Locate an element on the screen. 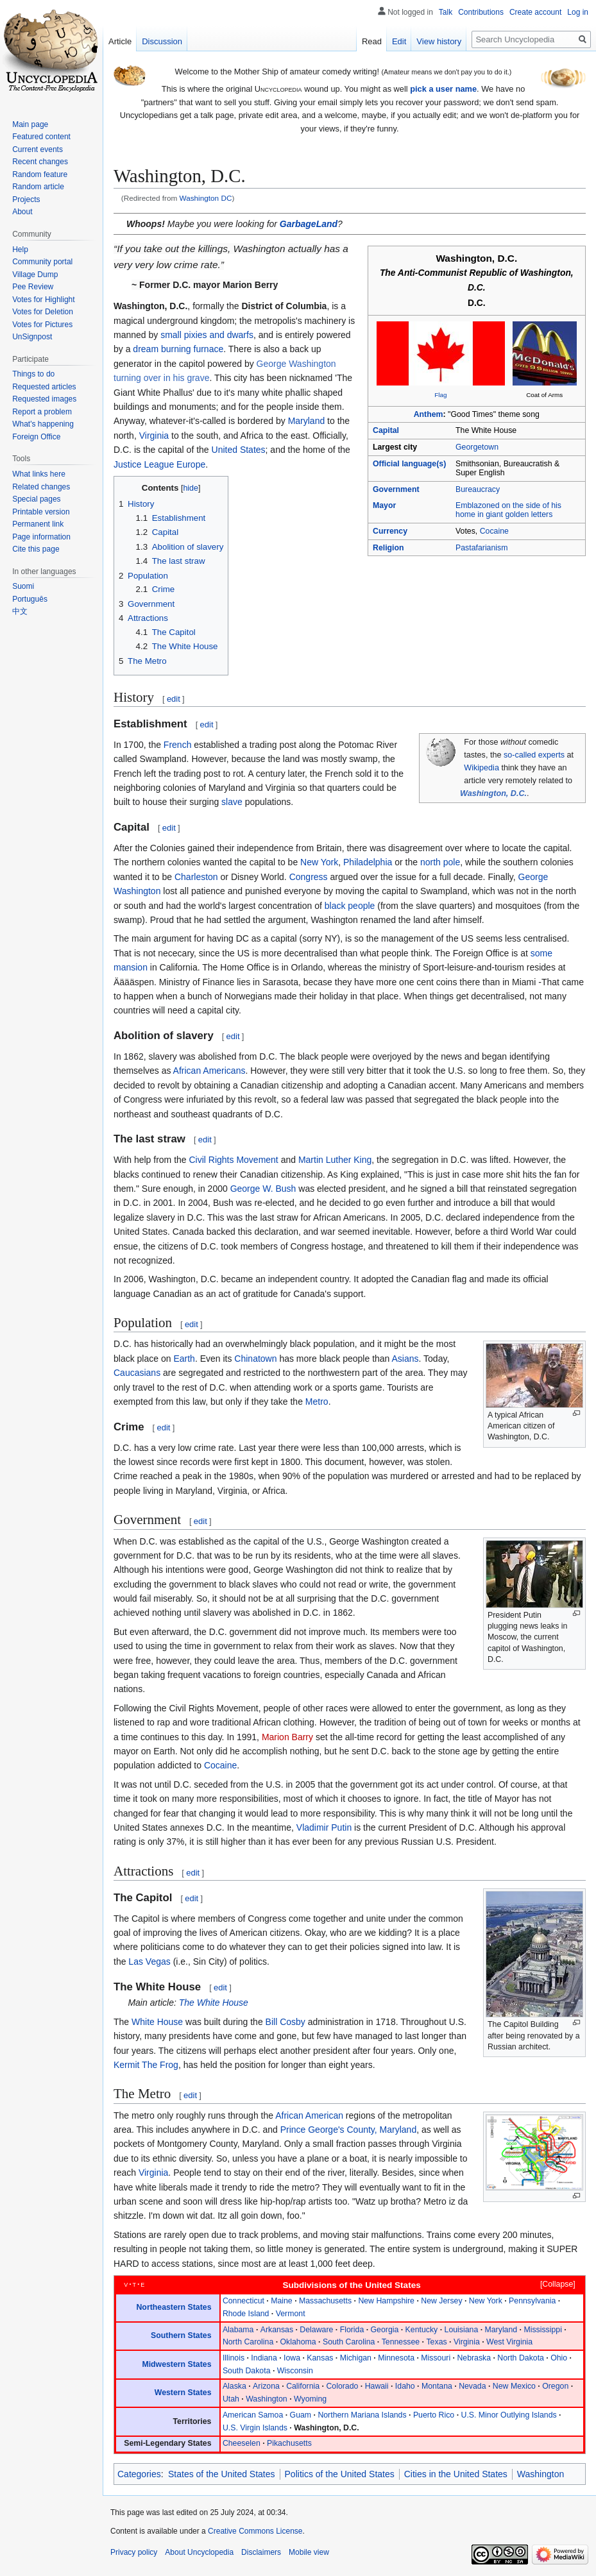  Pee Review is located at coordinates (32, 286).